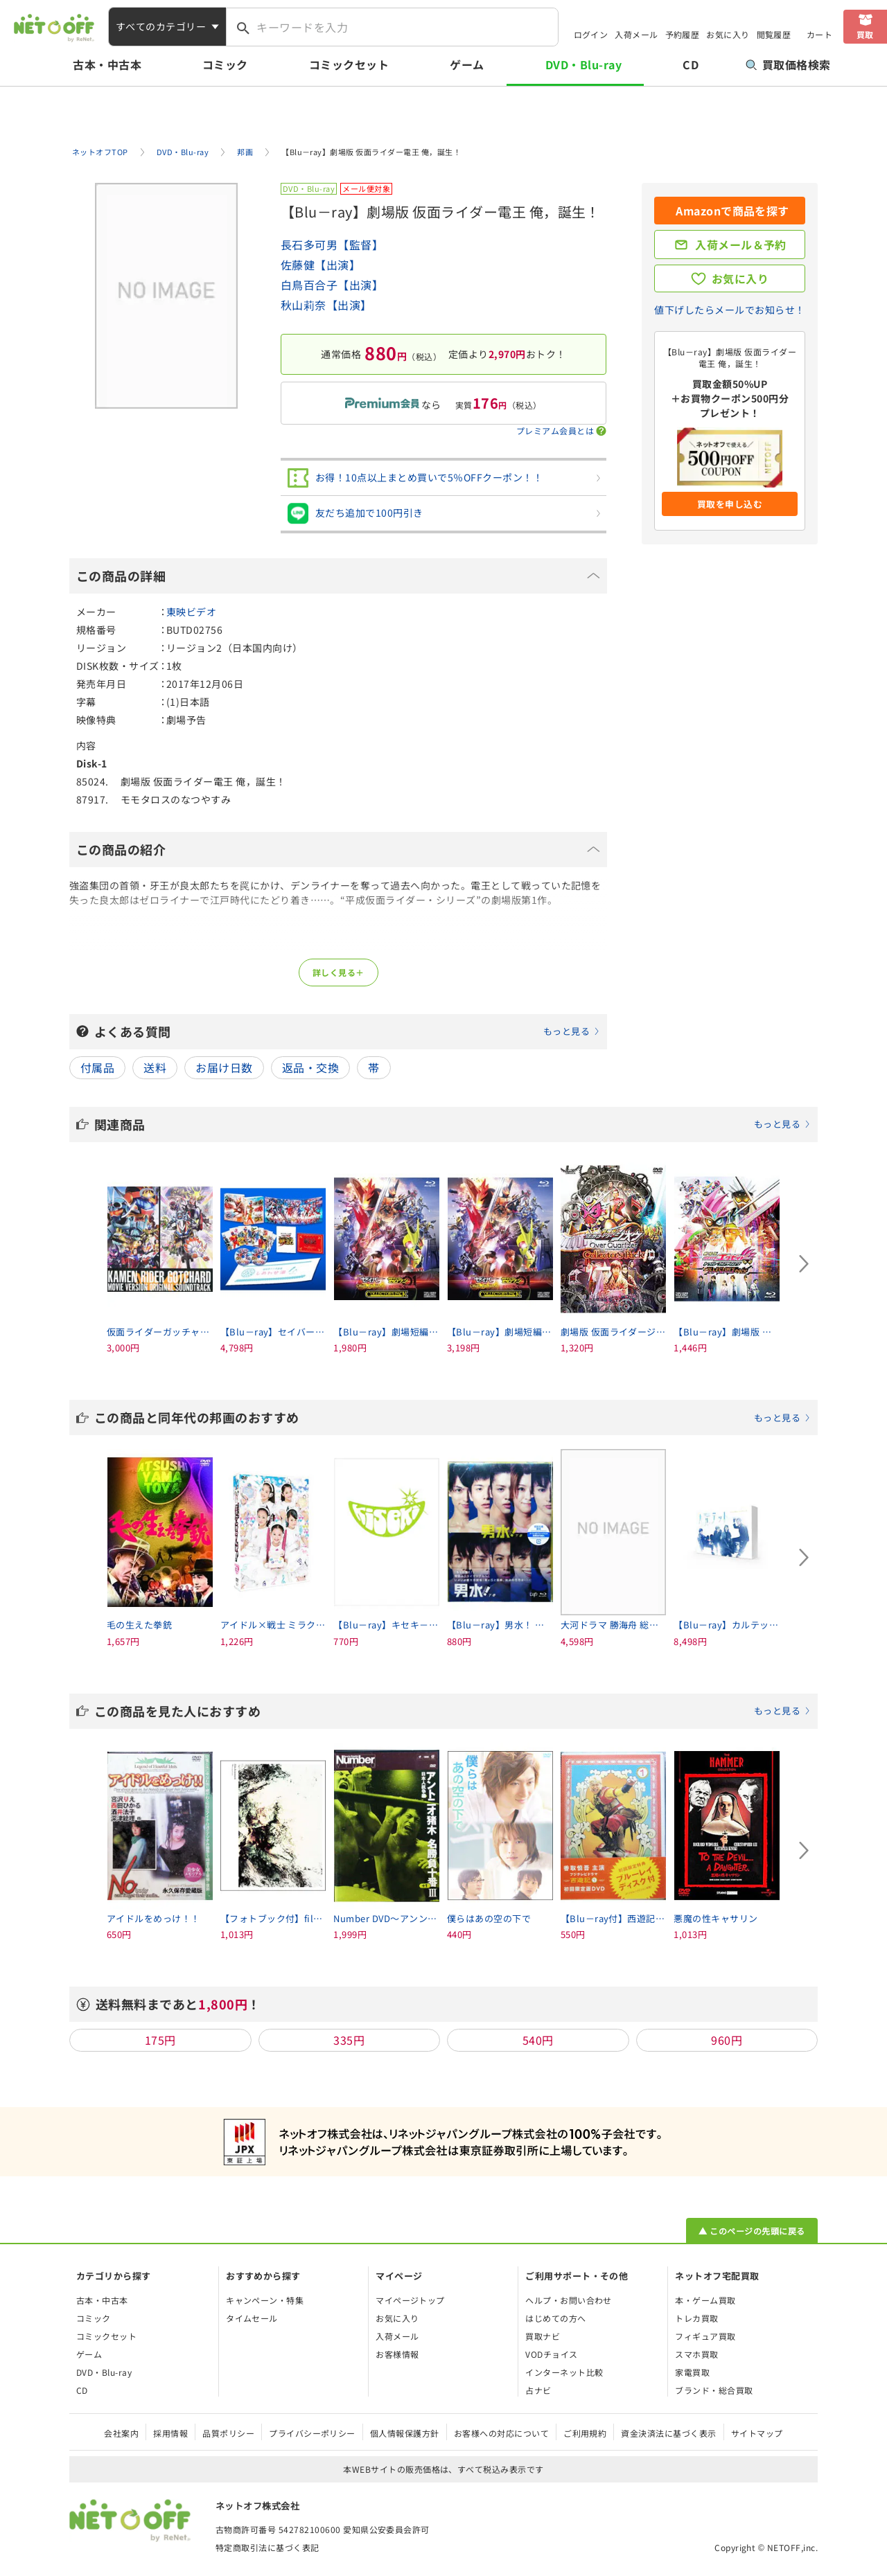  I want to click on 960円, so click(726, 2040).